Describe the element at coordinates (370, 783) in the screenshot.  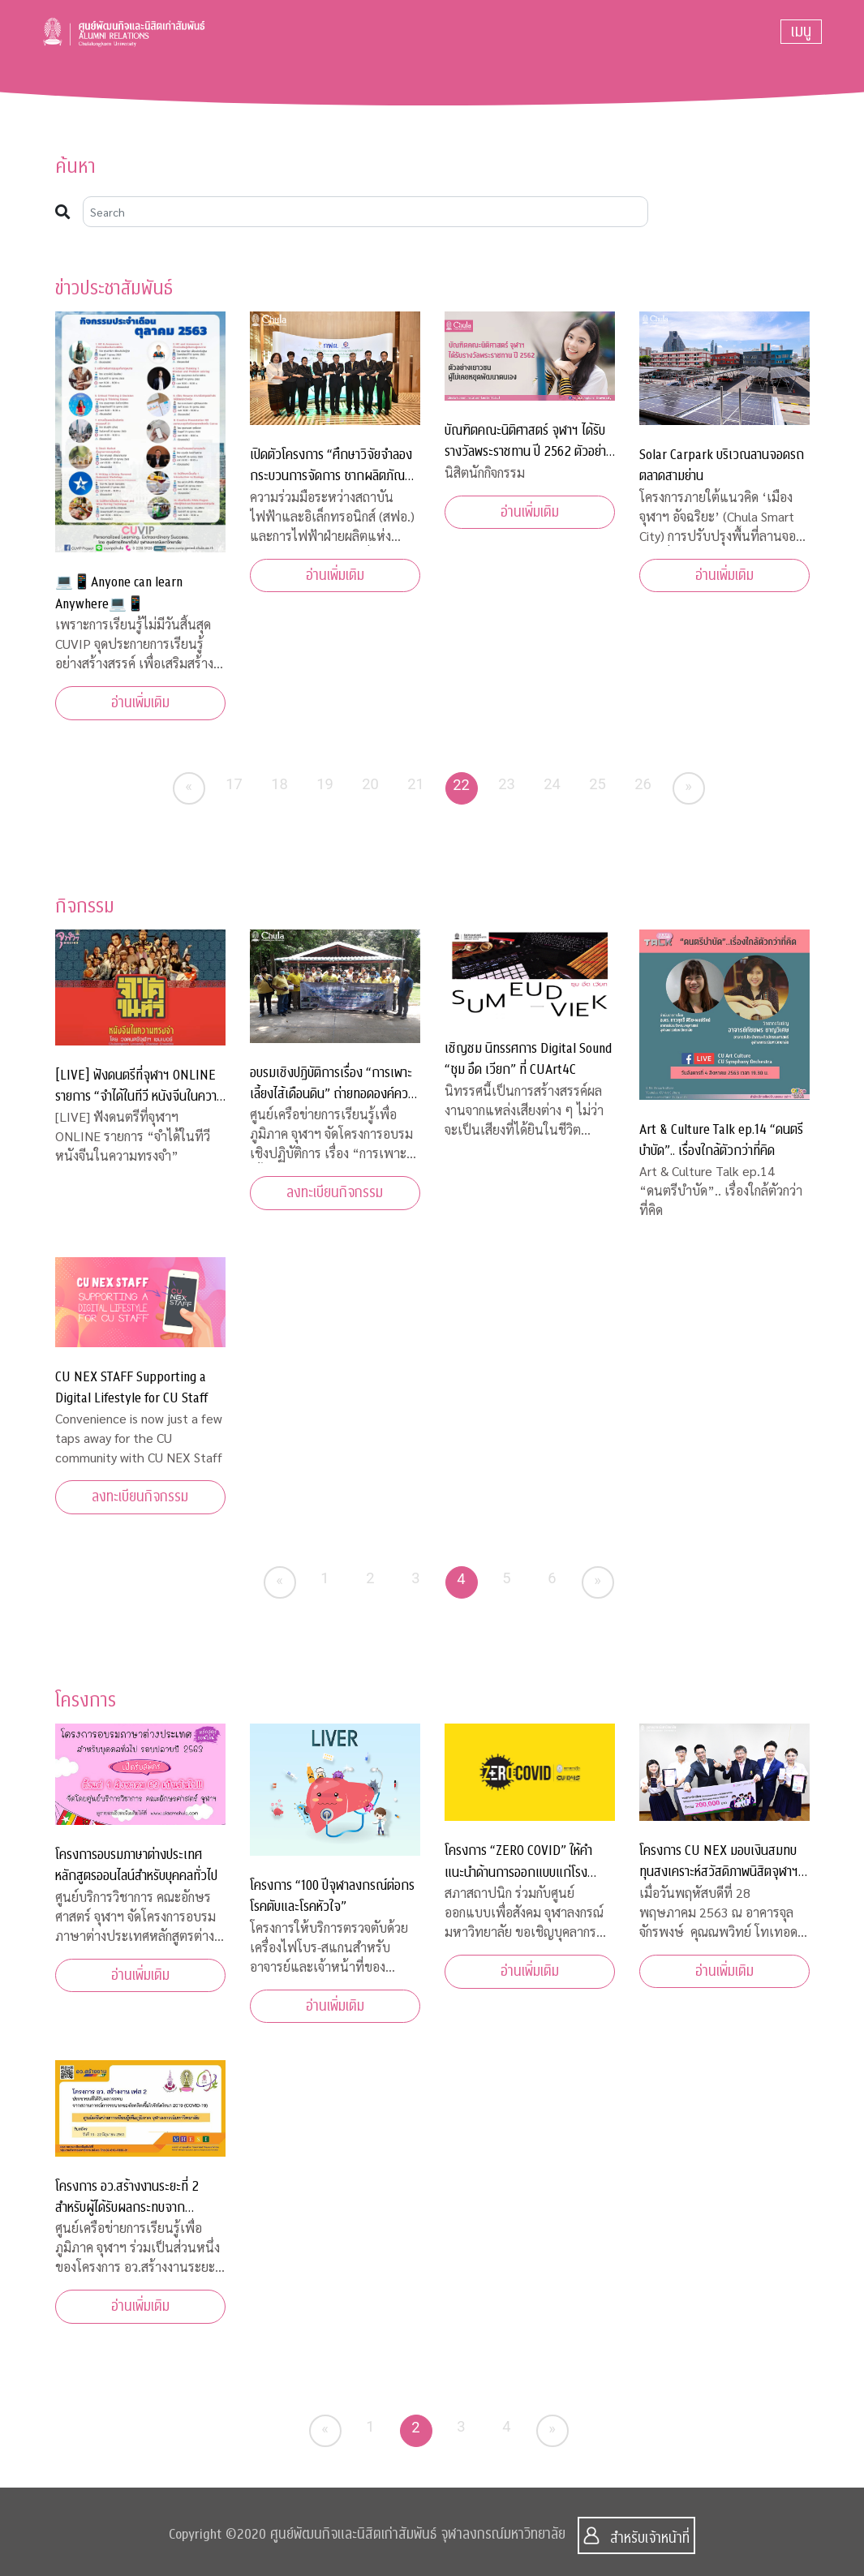
I see `20` at that location.